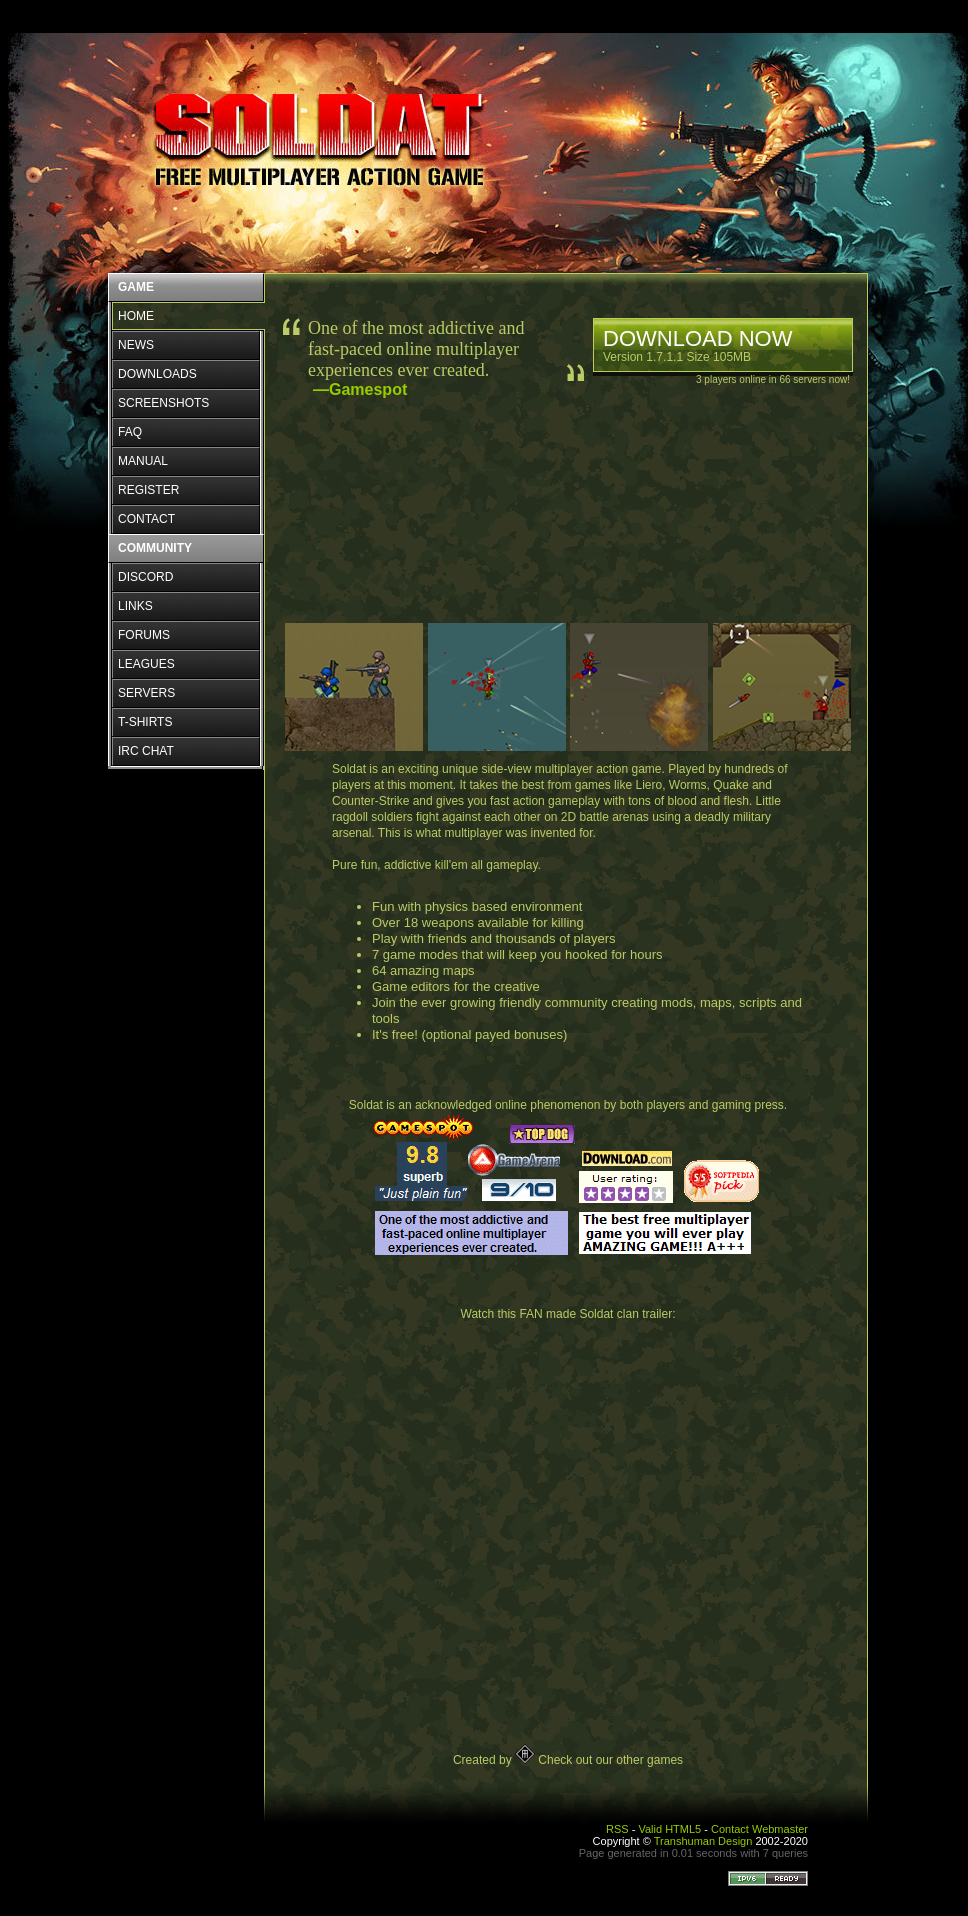 The width and height of the screenshot is (968, 1916). What do you see at coordinates (146, 693) in the screenshot?
I see `SERVERS` at bounding box center [146, 693].